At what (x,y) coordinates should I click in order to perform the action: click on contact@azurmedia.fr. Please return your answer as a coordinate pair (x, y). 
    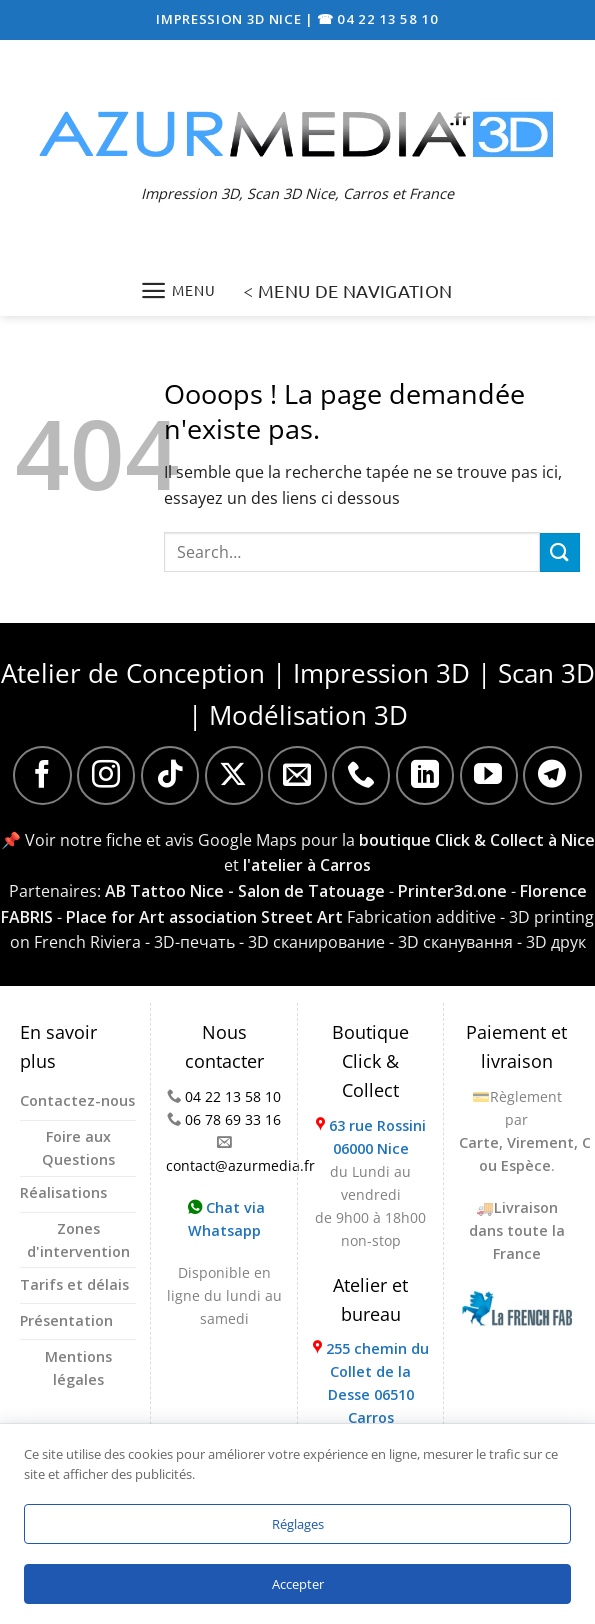
    Looking at the image, I should click on (240, 1165).